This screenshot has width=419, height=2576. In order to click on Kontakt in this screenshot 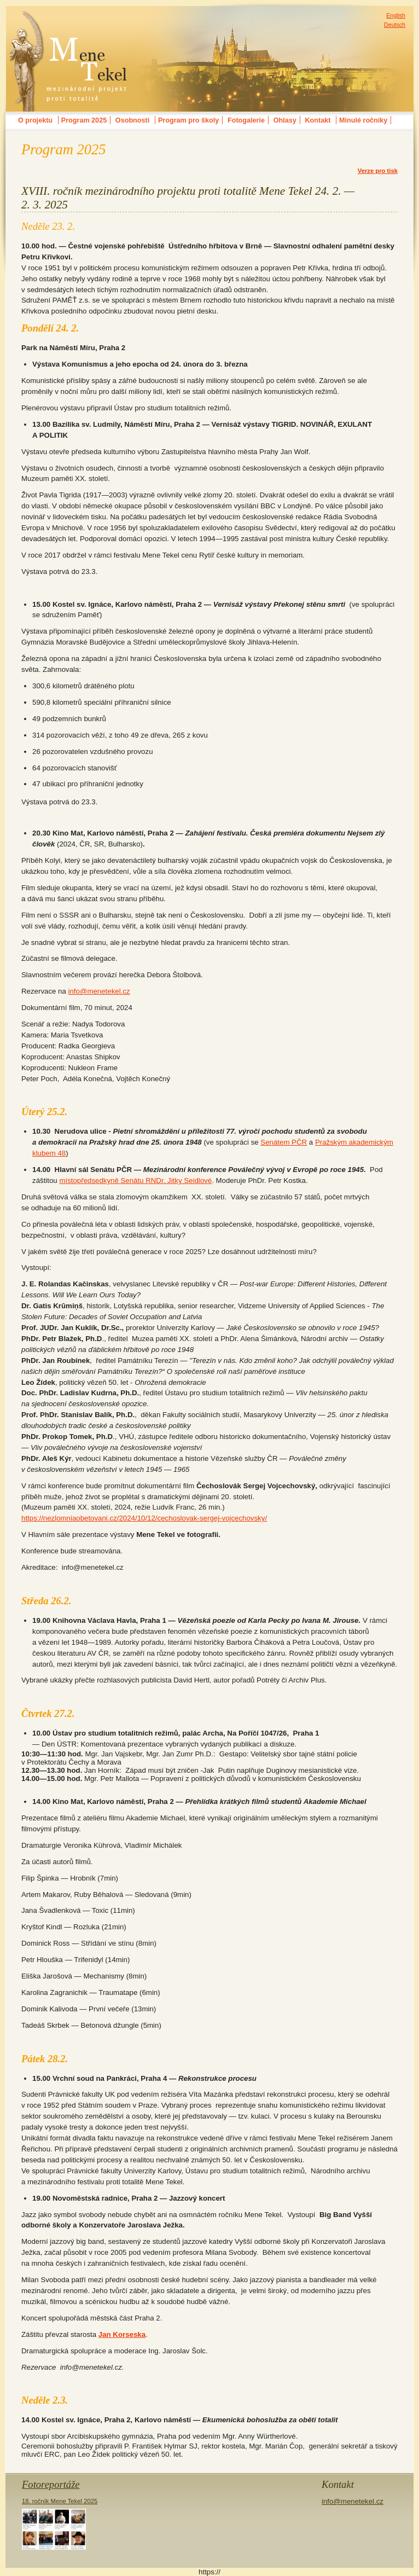, I will do `click(317, 120)`.